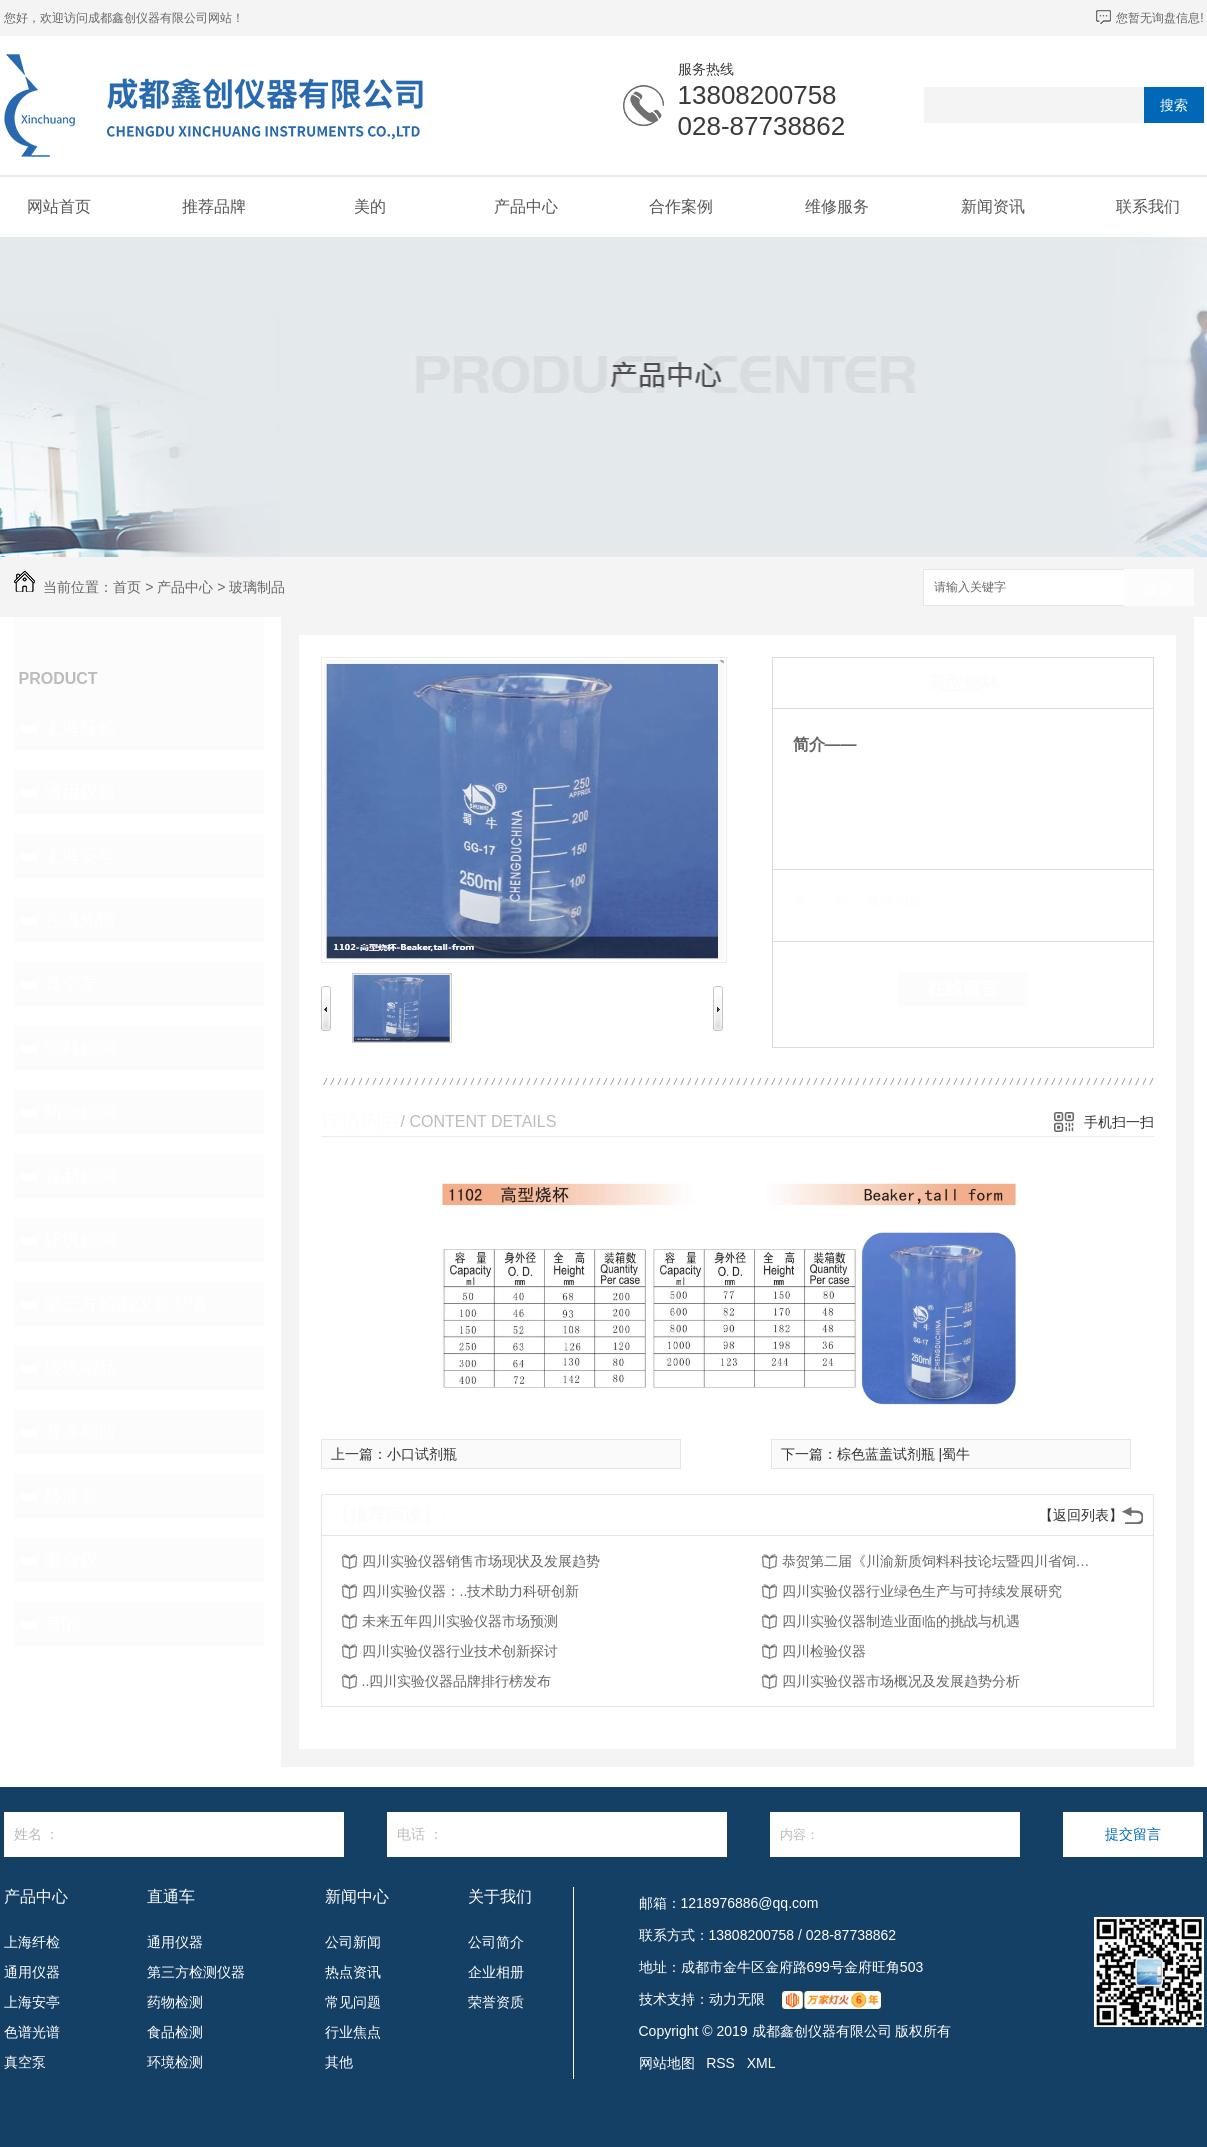  What do you see at coordinates (71, 1560) in the screenshot?
I see `混合仪` at bounding box center [71, 1560].